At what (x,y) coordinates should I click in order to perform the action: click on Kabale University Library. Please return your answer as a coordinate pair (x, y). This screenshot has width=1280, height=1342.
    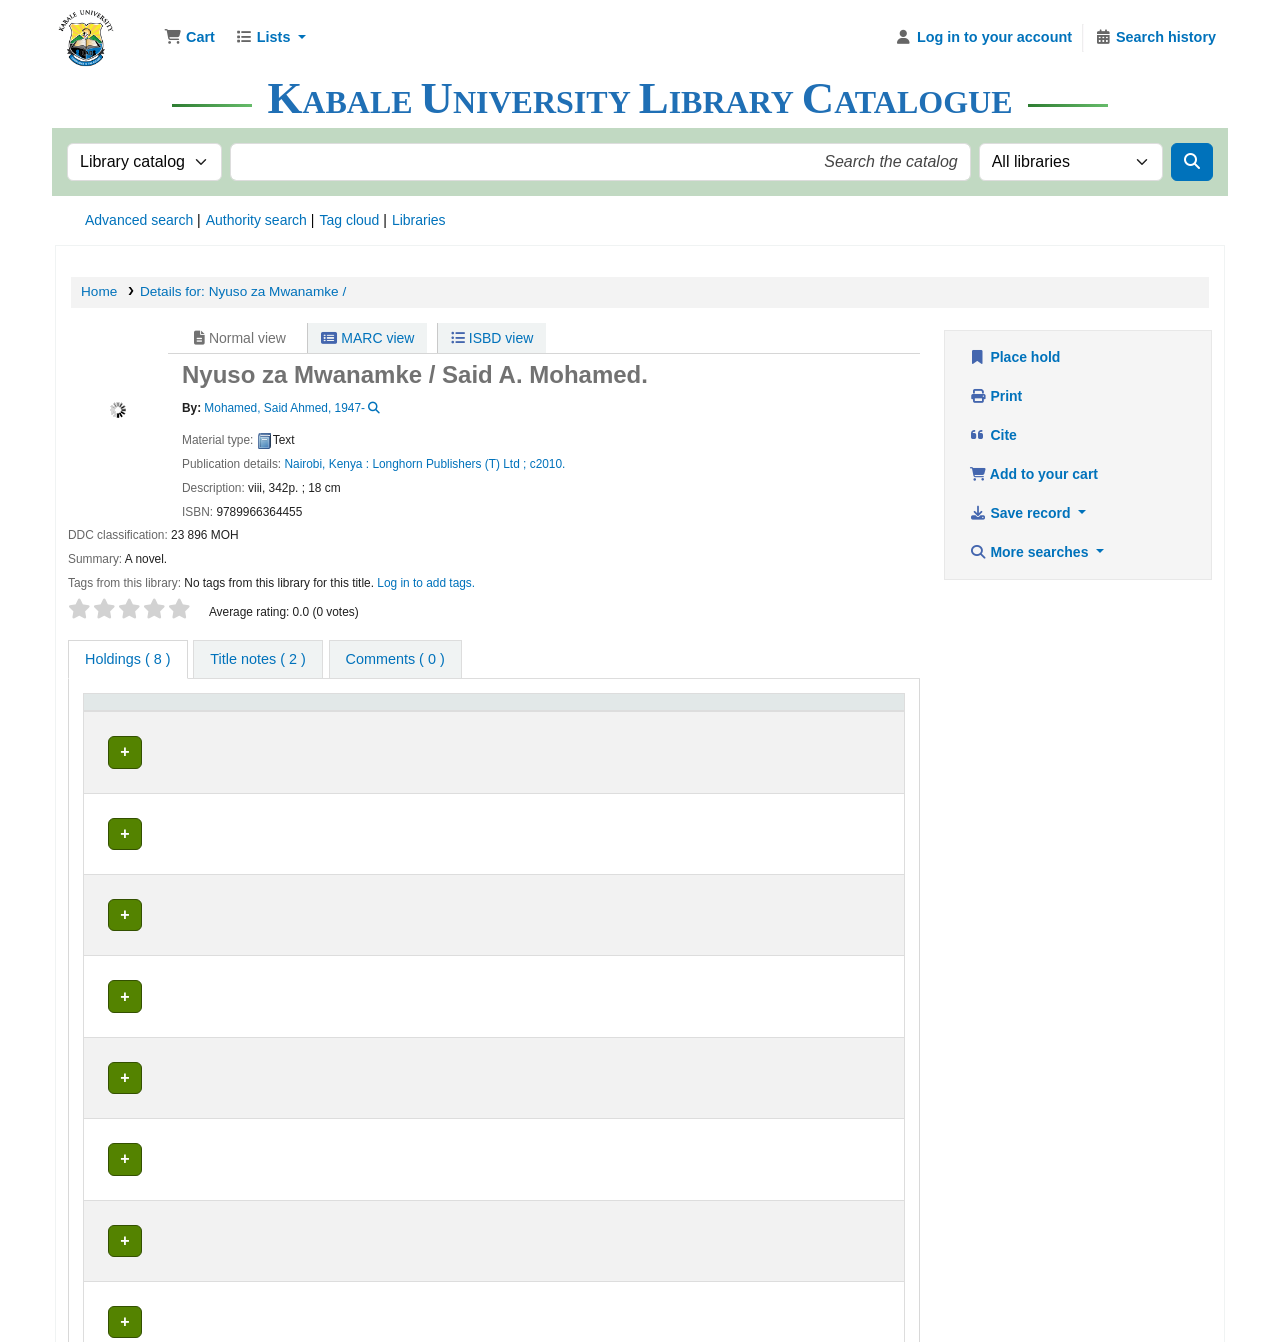
    Looking at the image, I should click on (485, 1249).